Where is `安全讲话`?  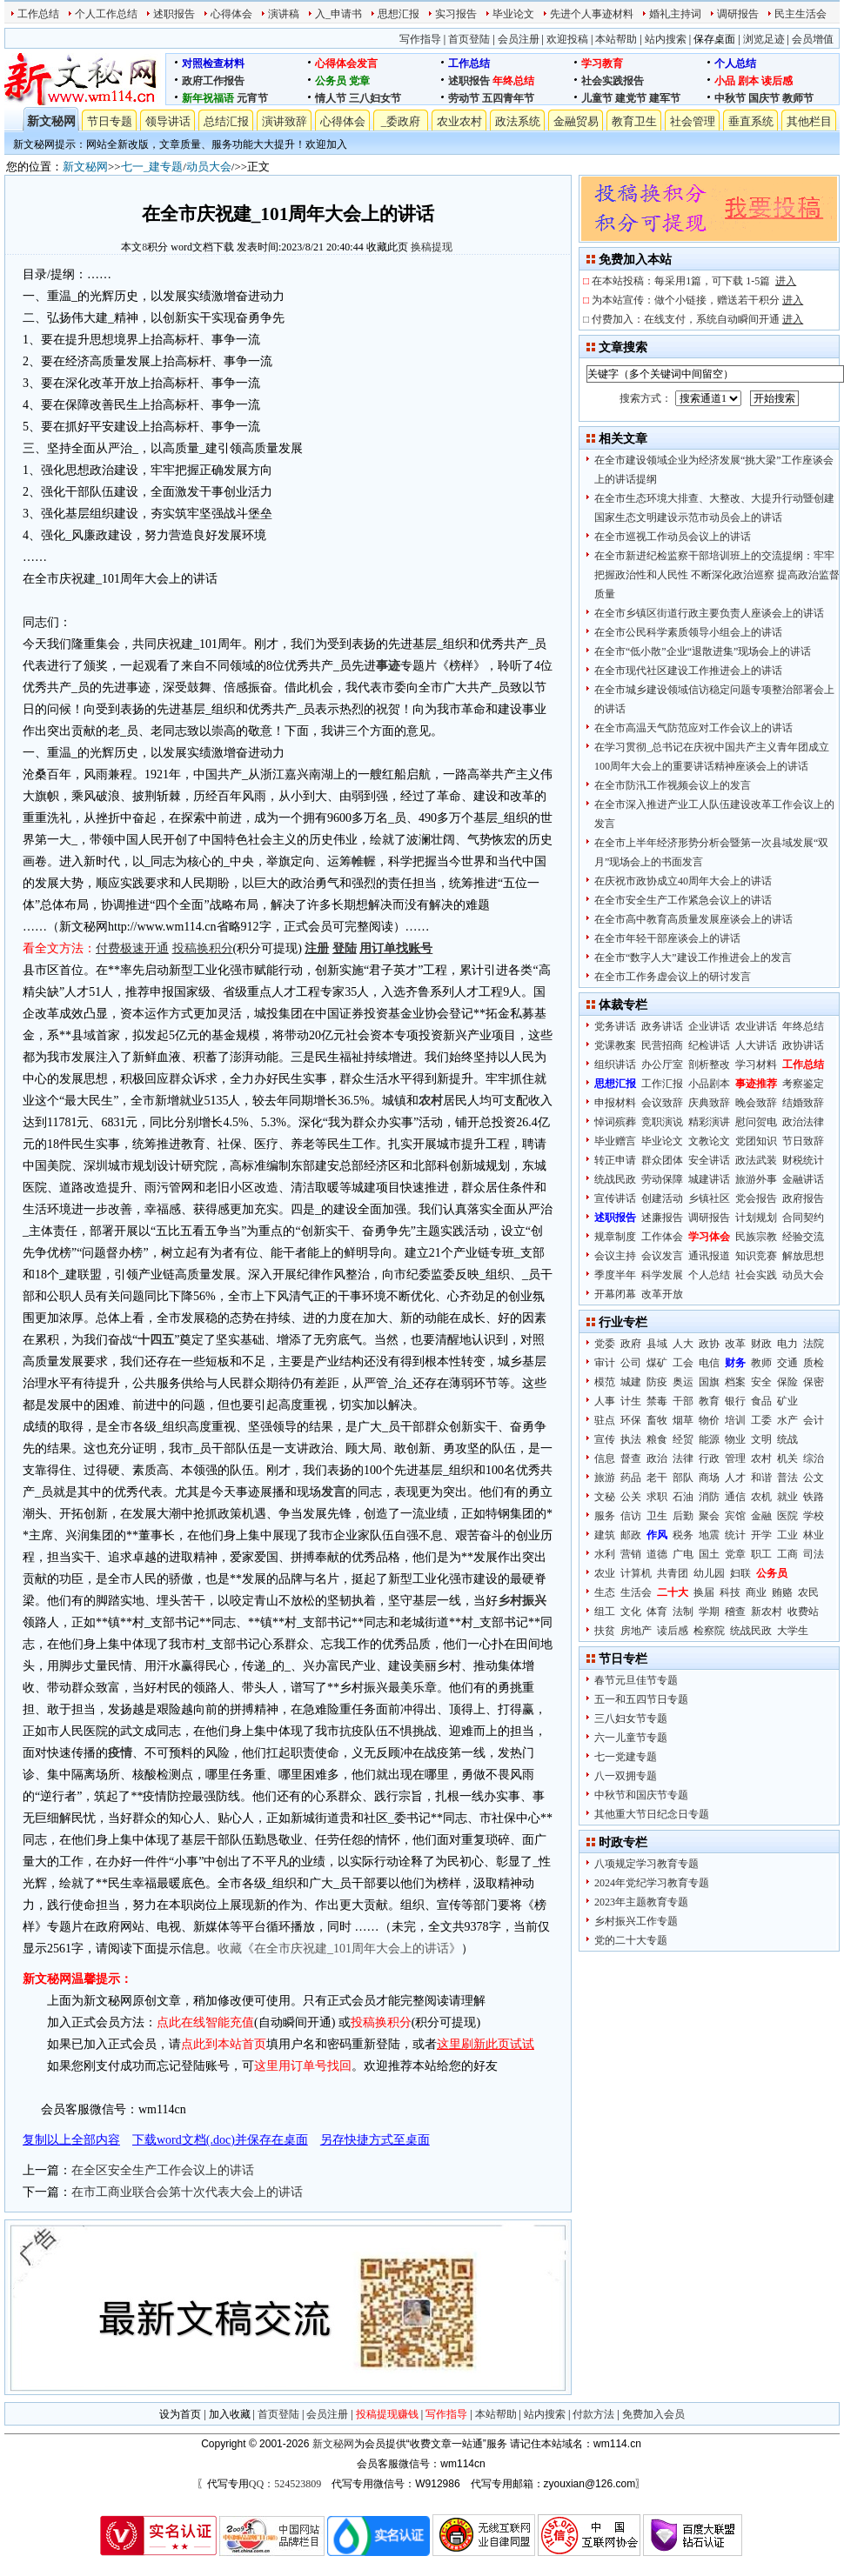
安全讲话 is located at coordinates (709, 1160).